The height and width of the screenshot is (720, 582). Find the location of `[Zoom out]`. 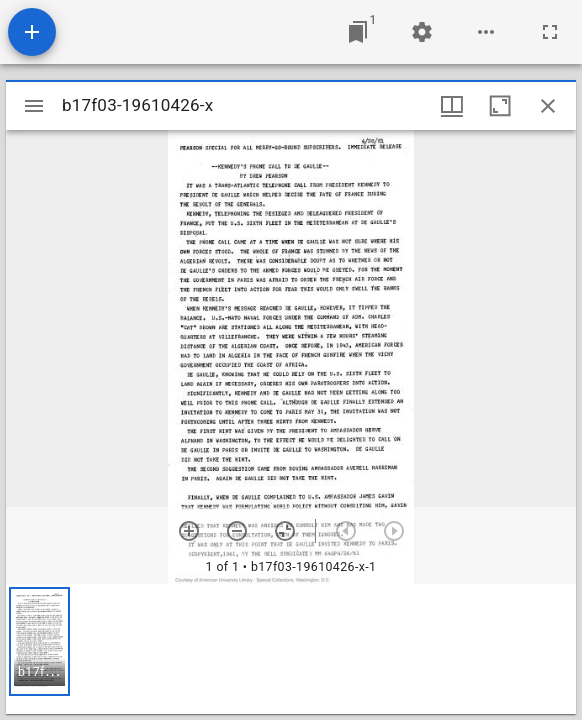

[Zoom out] is located at coordinates (237, 531).